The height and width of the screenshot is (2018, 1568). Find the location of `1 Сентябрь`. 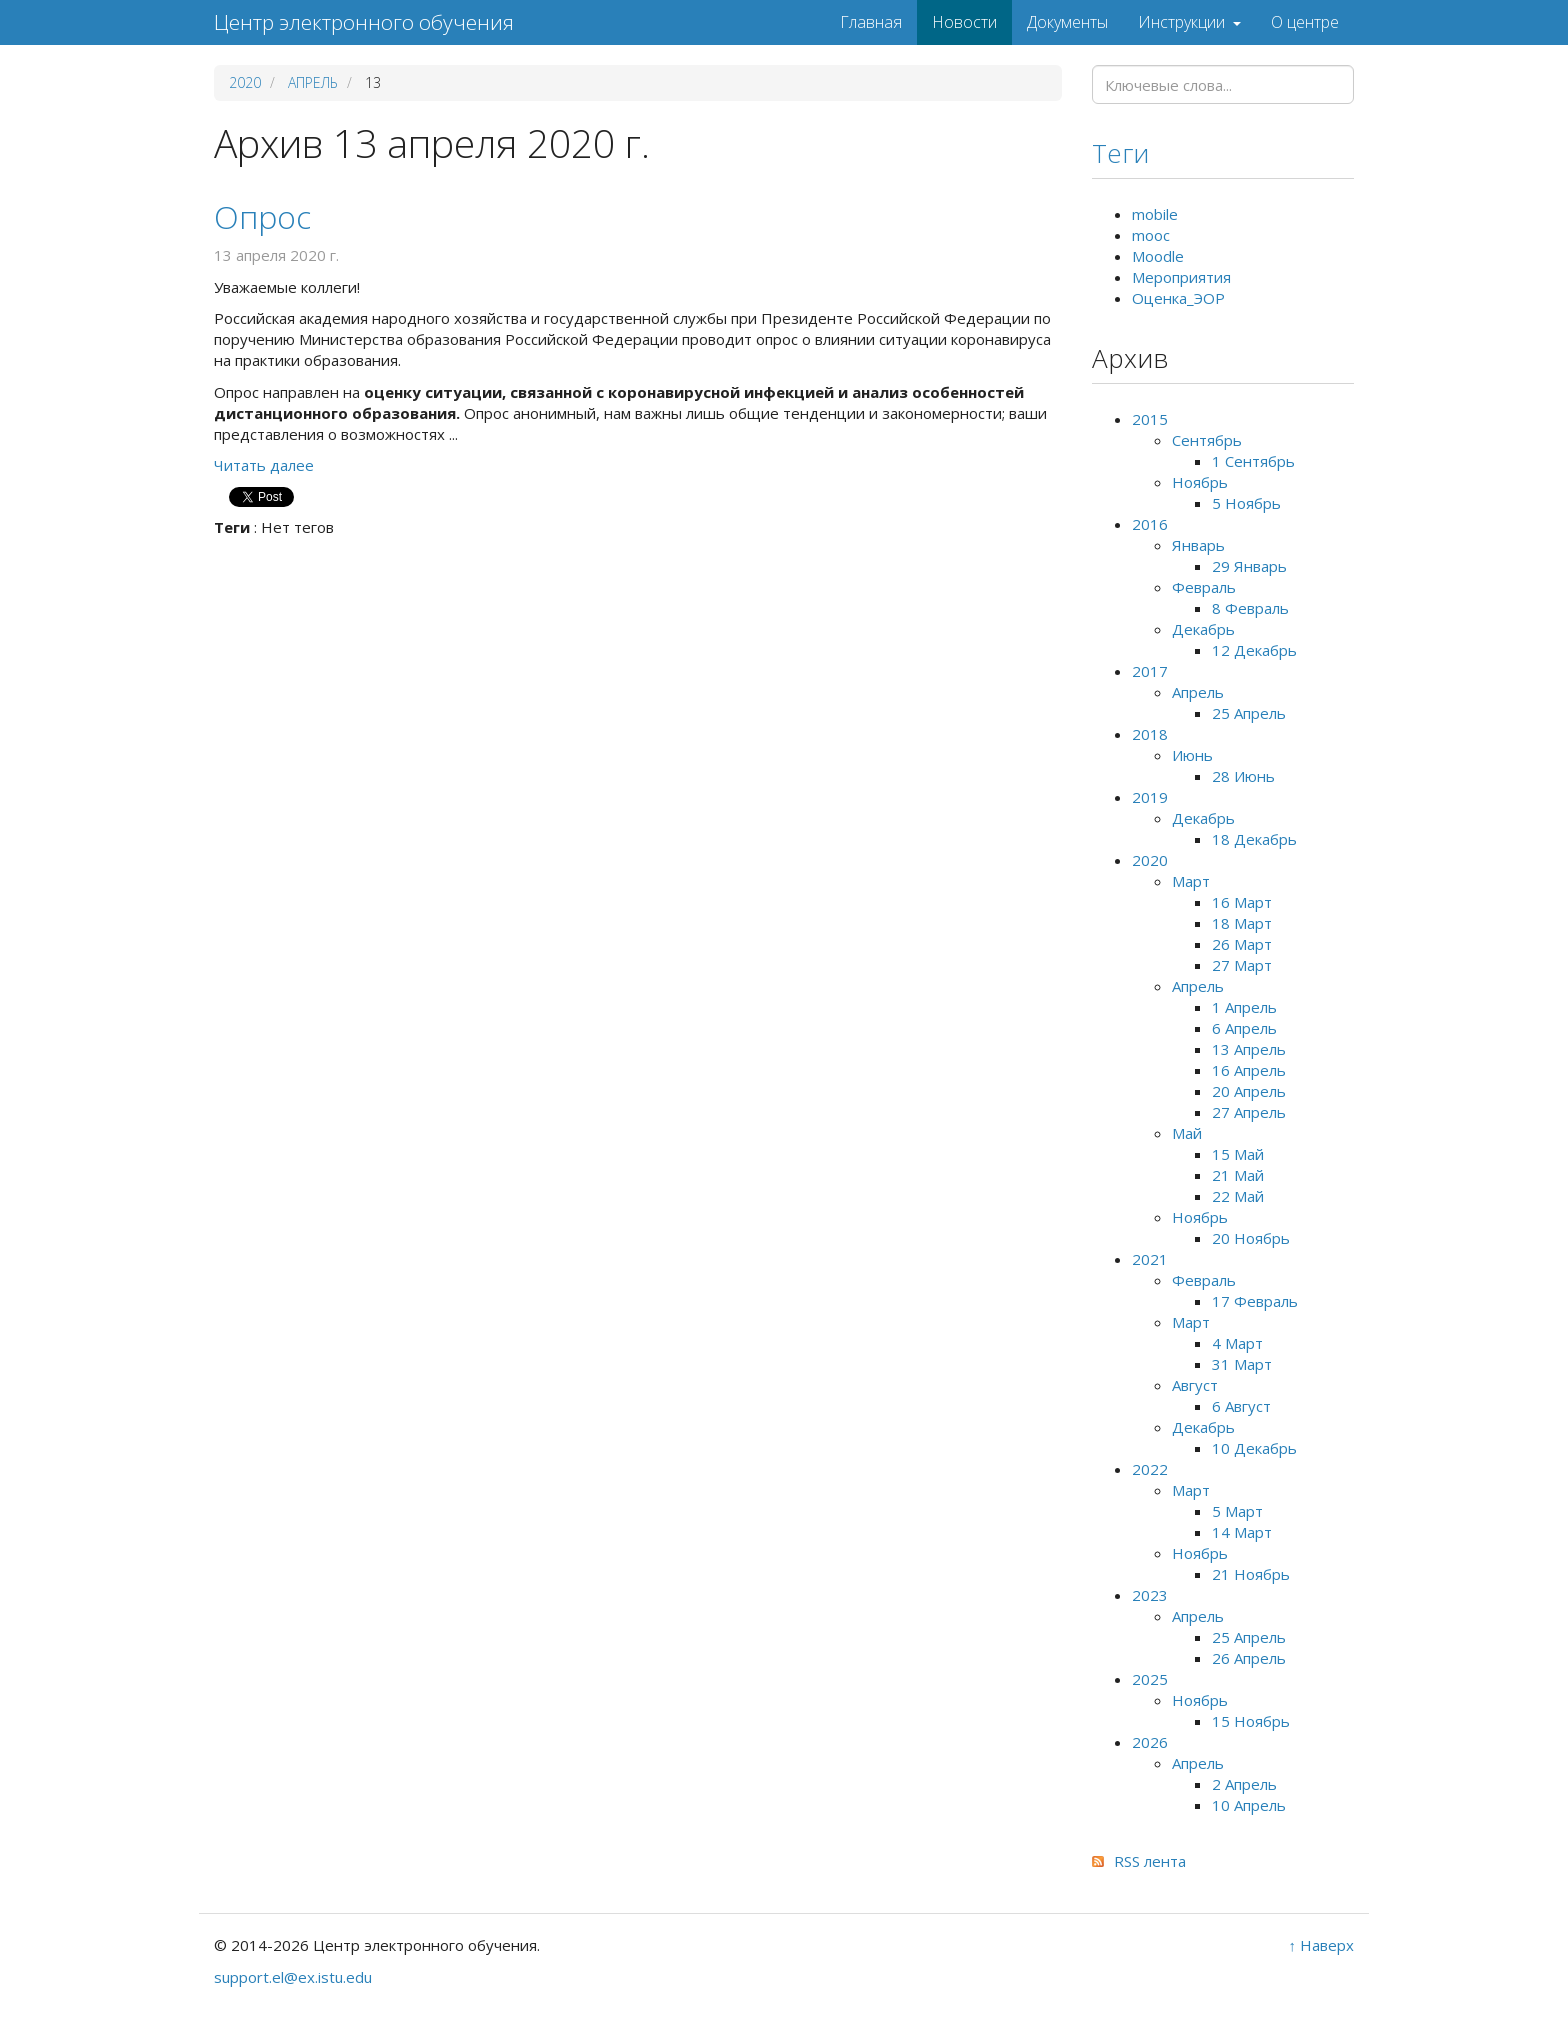

1 Сентябрь is located at coordinates (1253, 461).